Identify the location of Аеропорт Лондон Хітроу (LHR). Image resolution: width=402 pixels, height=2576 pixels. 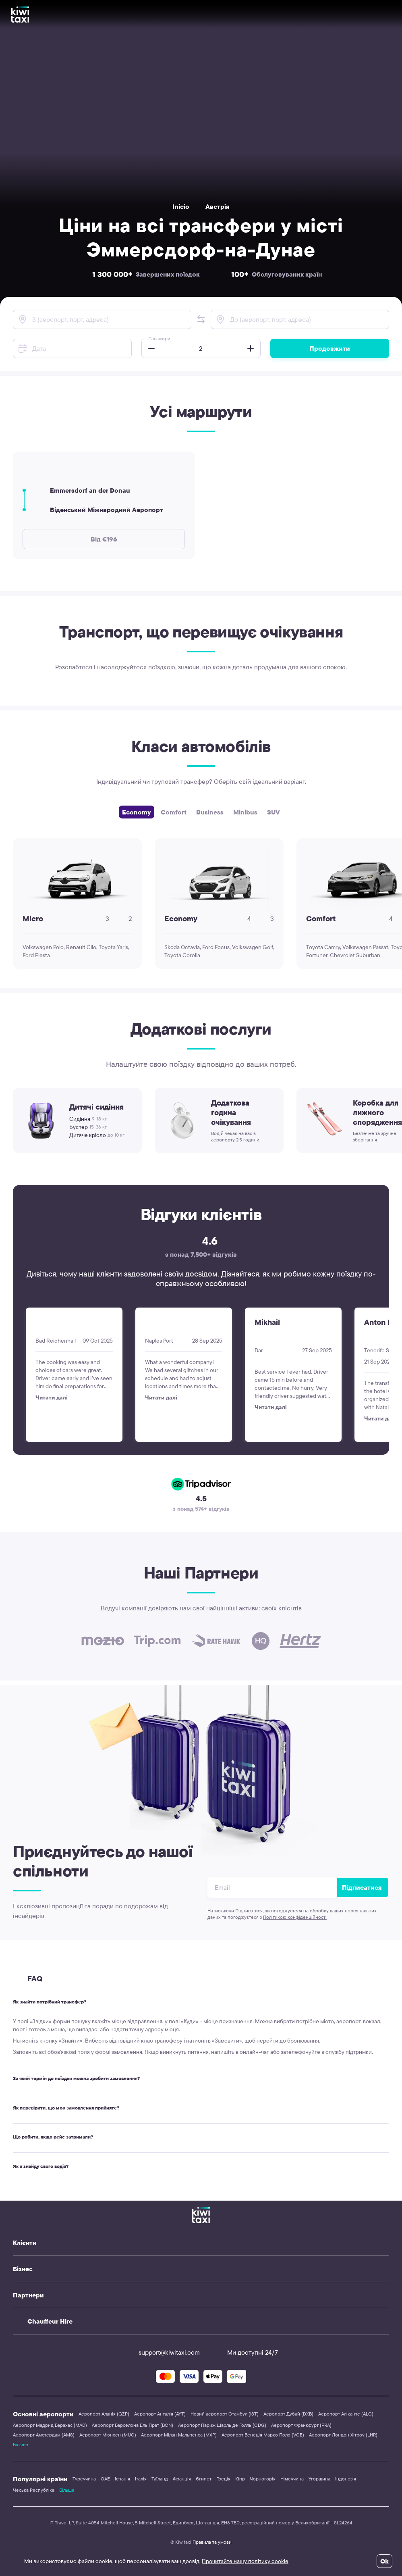
(343, 2435).